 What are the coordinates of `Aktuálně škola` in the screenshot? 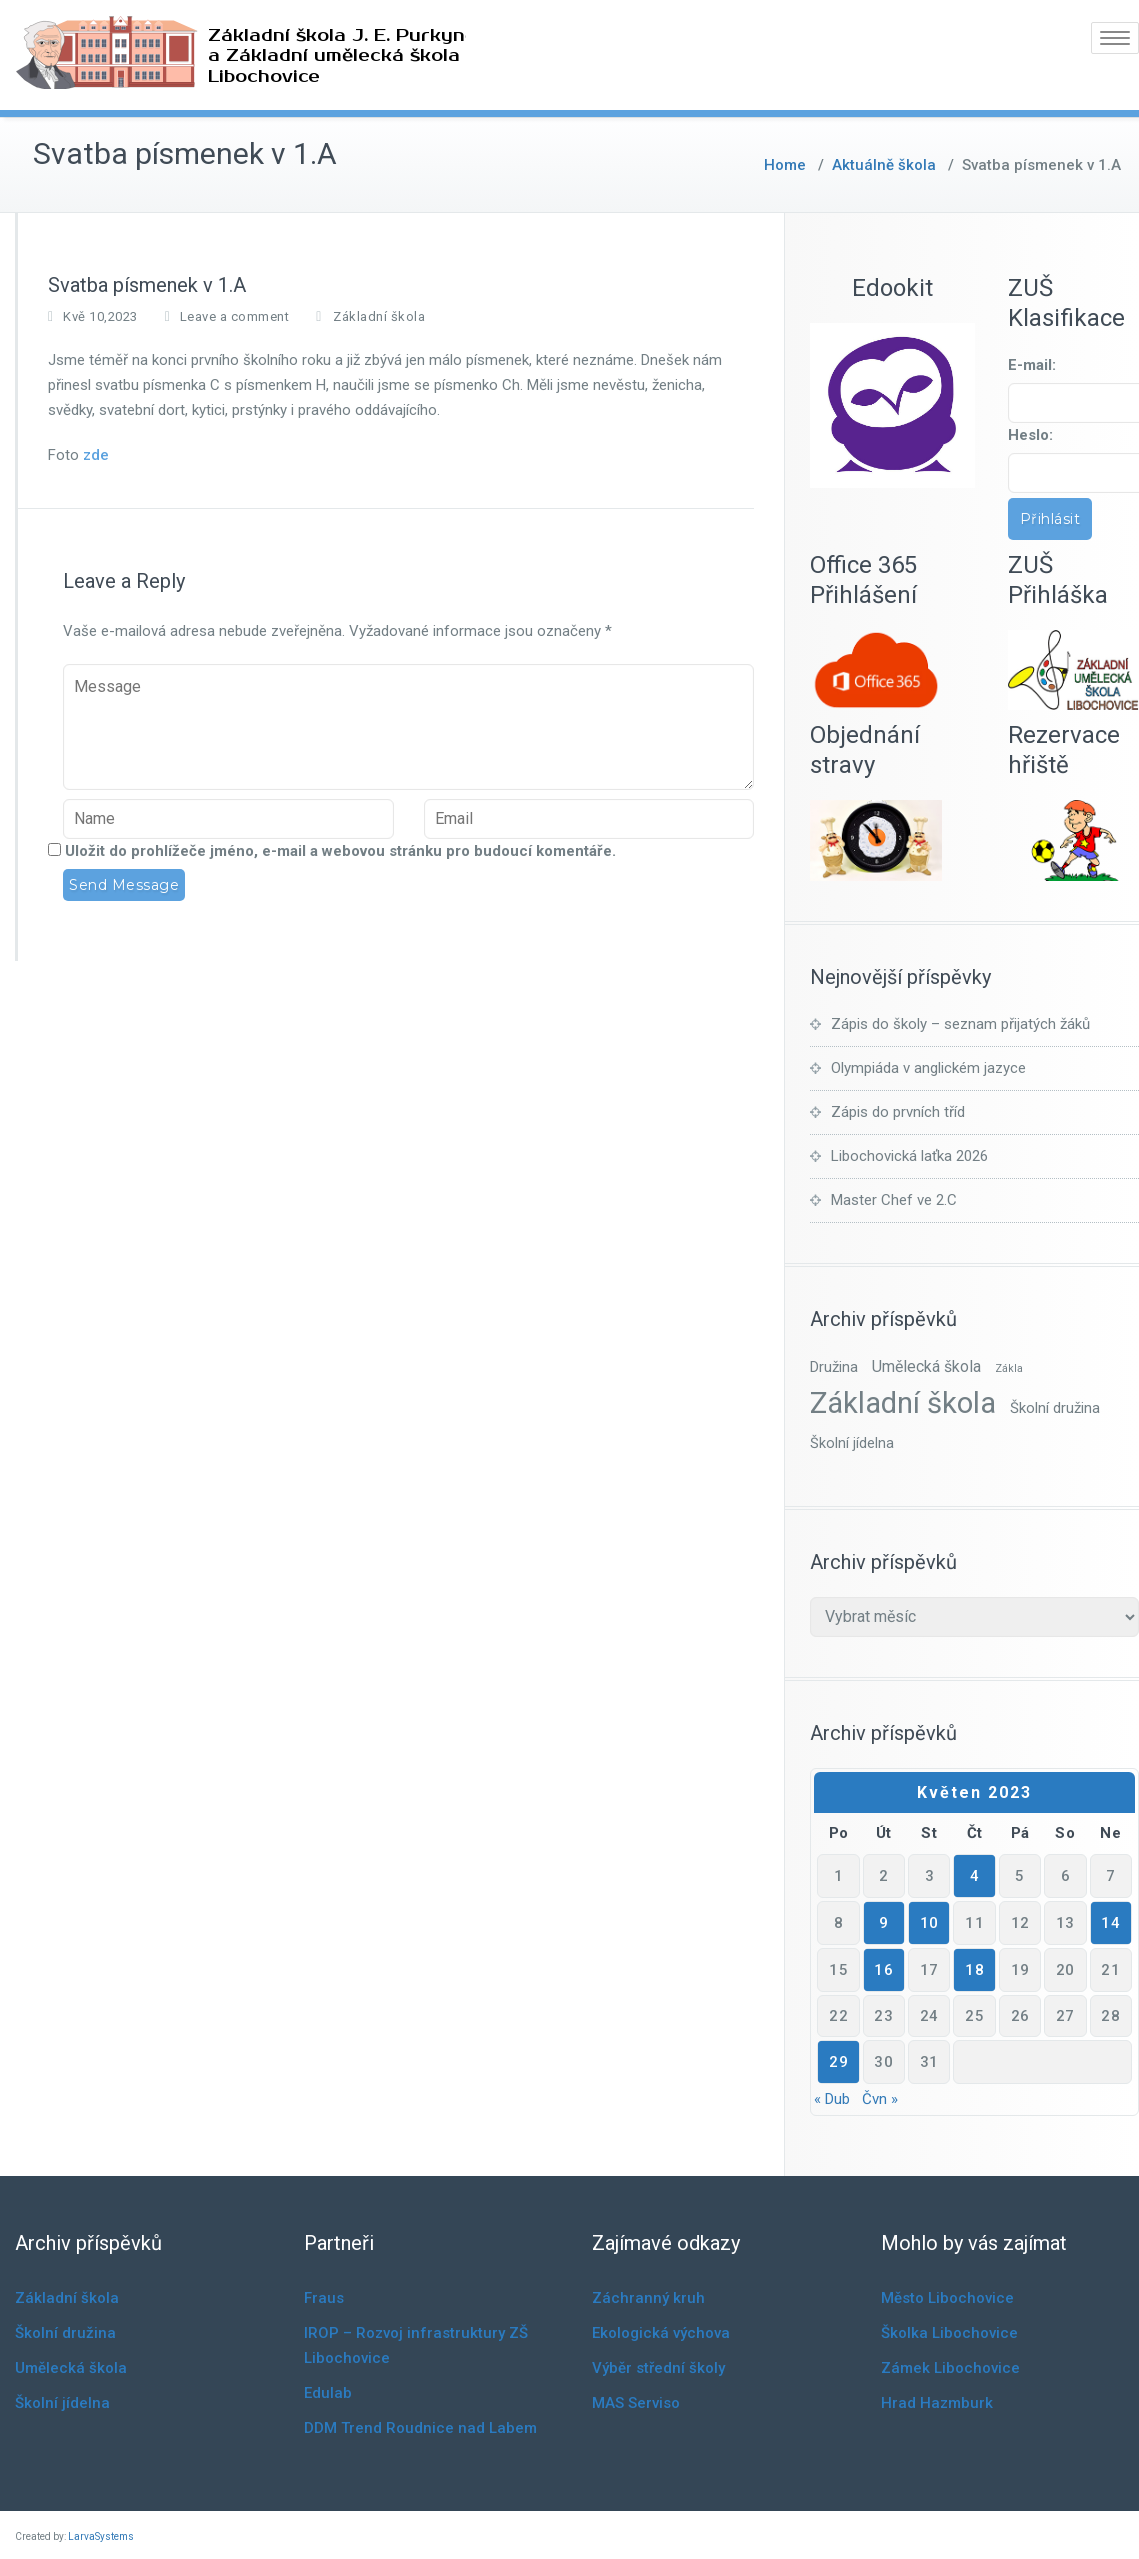 It's located at (884, 165).